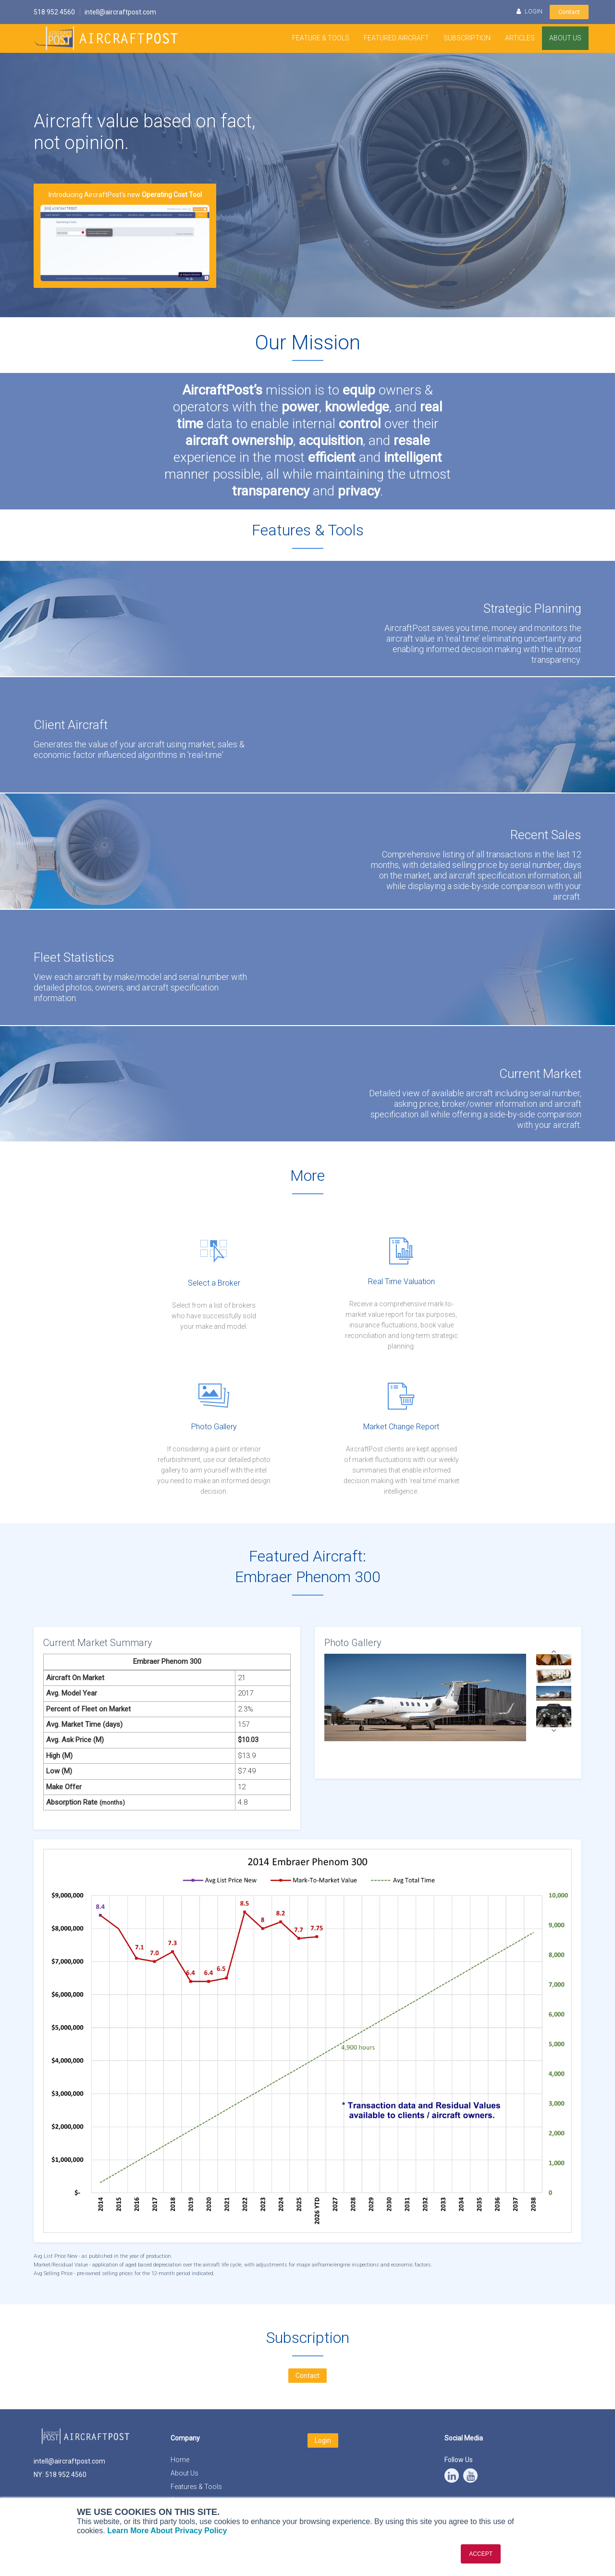  Describe the element at coordinates (120, 12) in the screenshot. I see `intell@aircraftpost.com` at that location.